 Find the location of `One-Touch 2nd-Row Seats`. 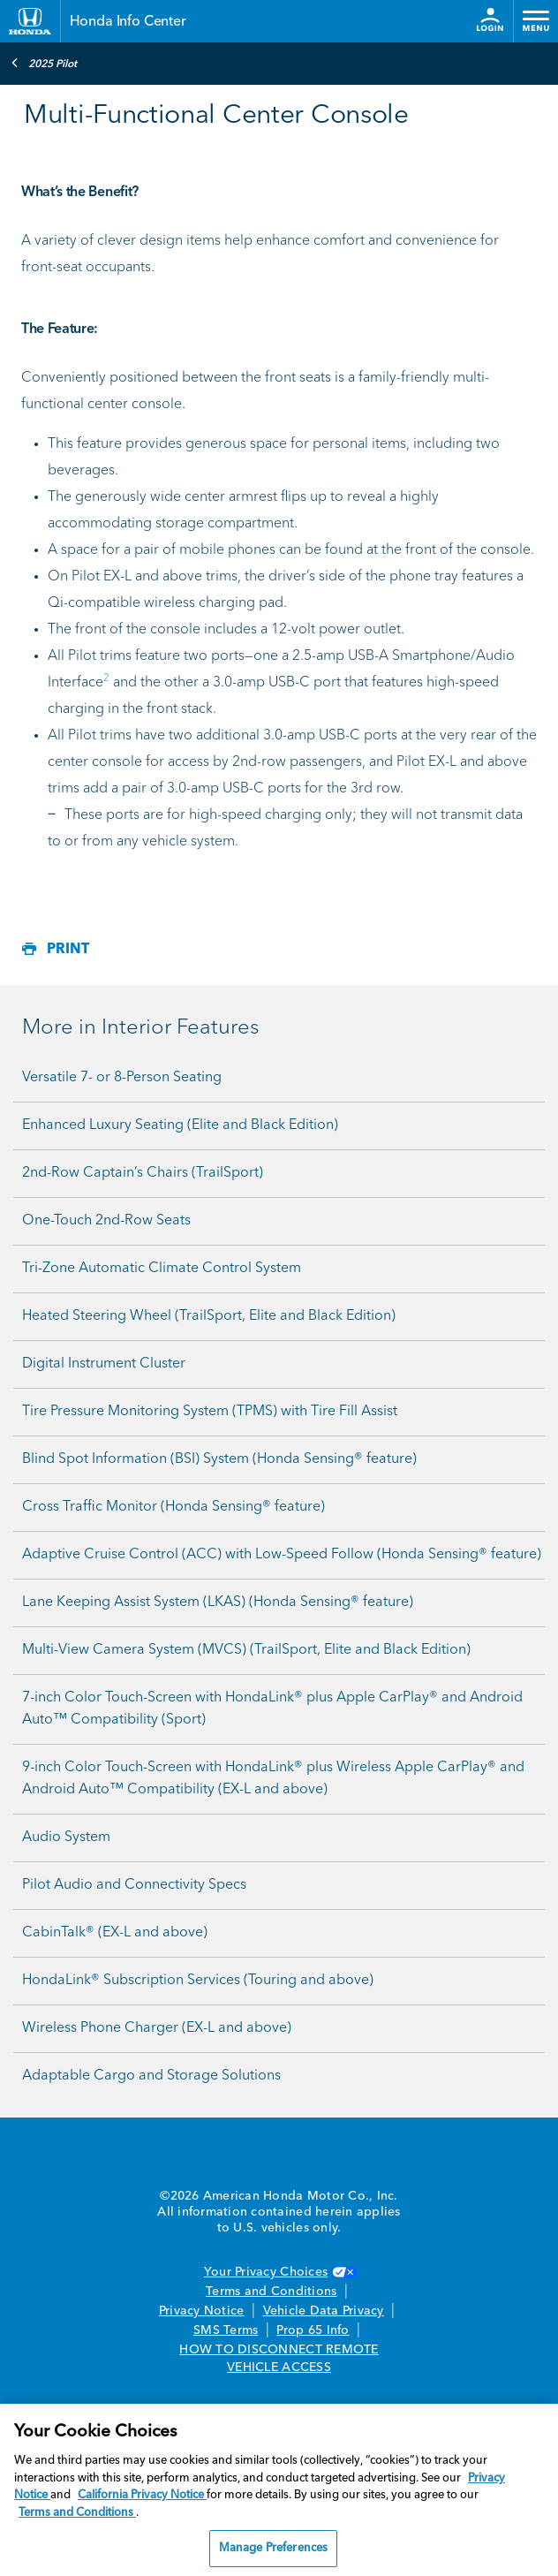

One-Touch 2nd-Row Seats is located at coordinates (106, 1221).